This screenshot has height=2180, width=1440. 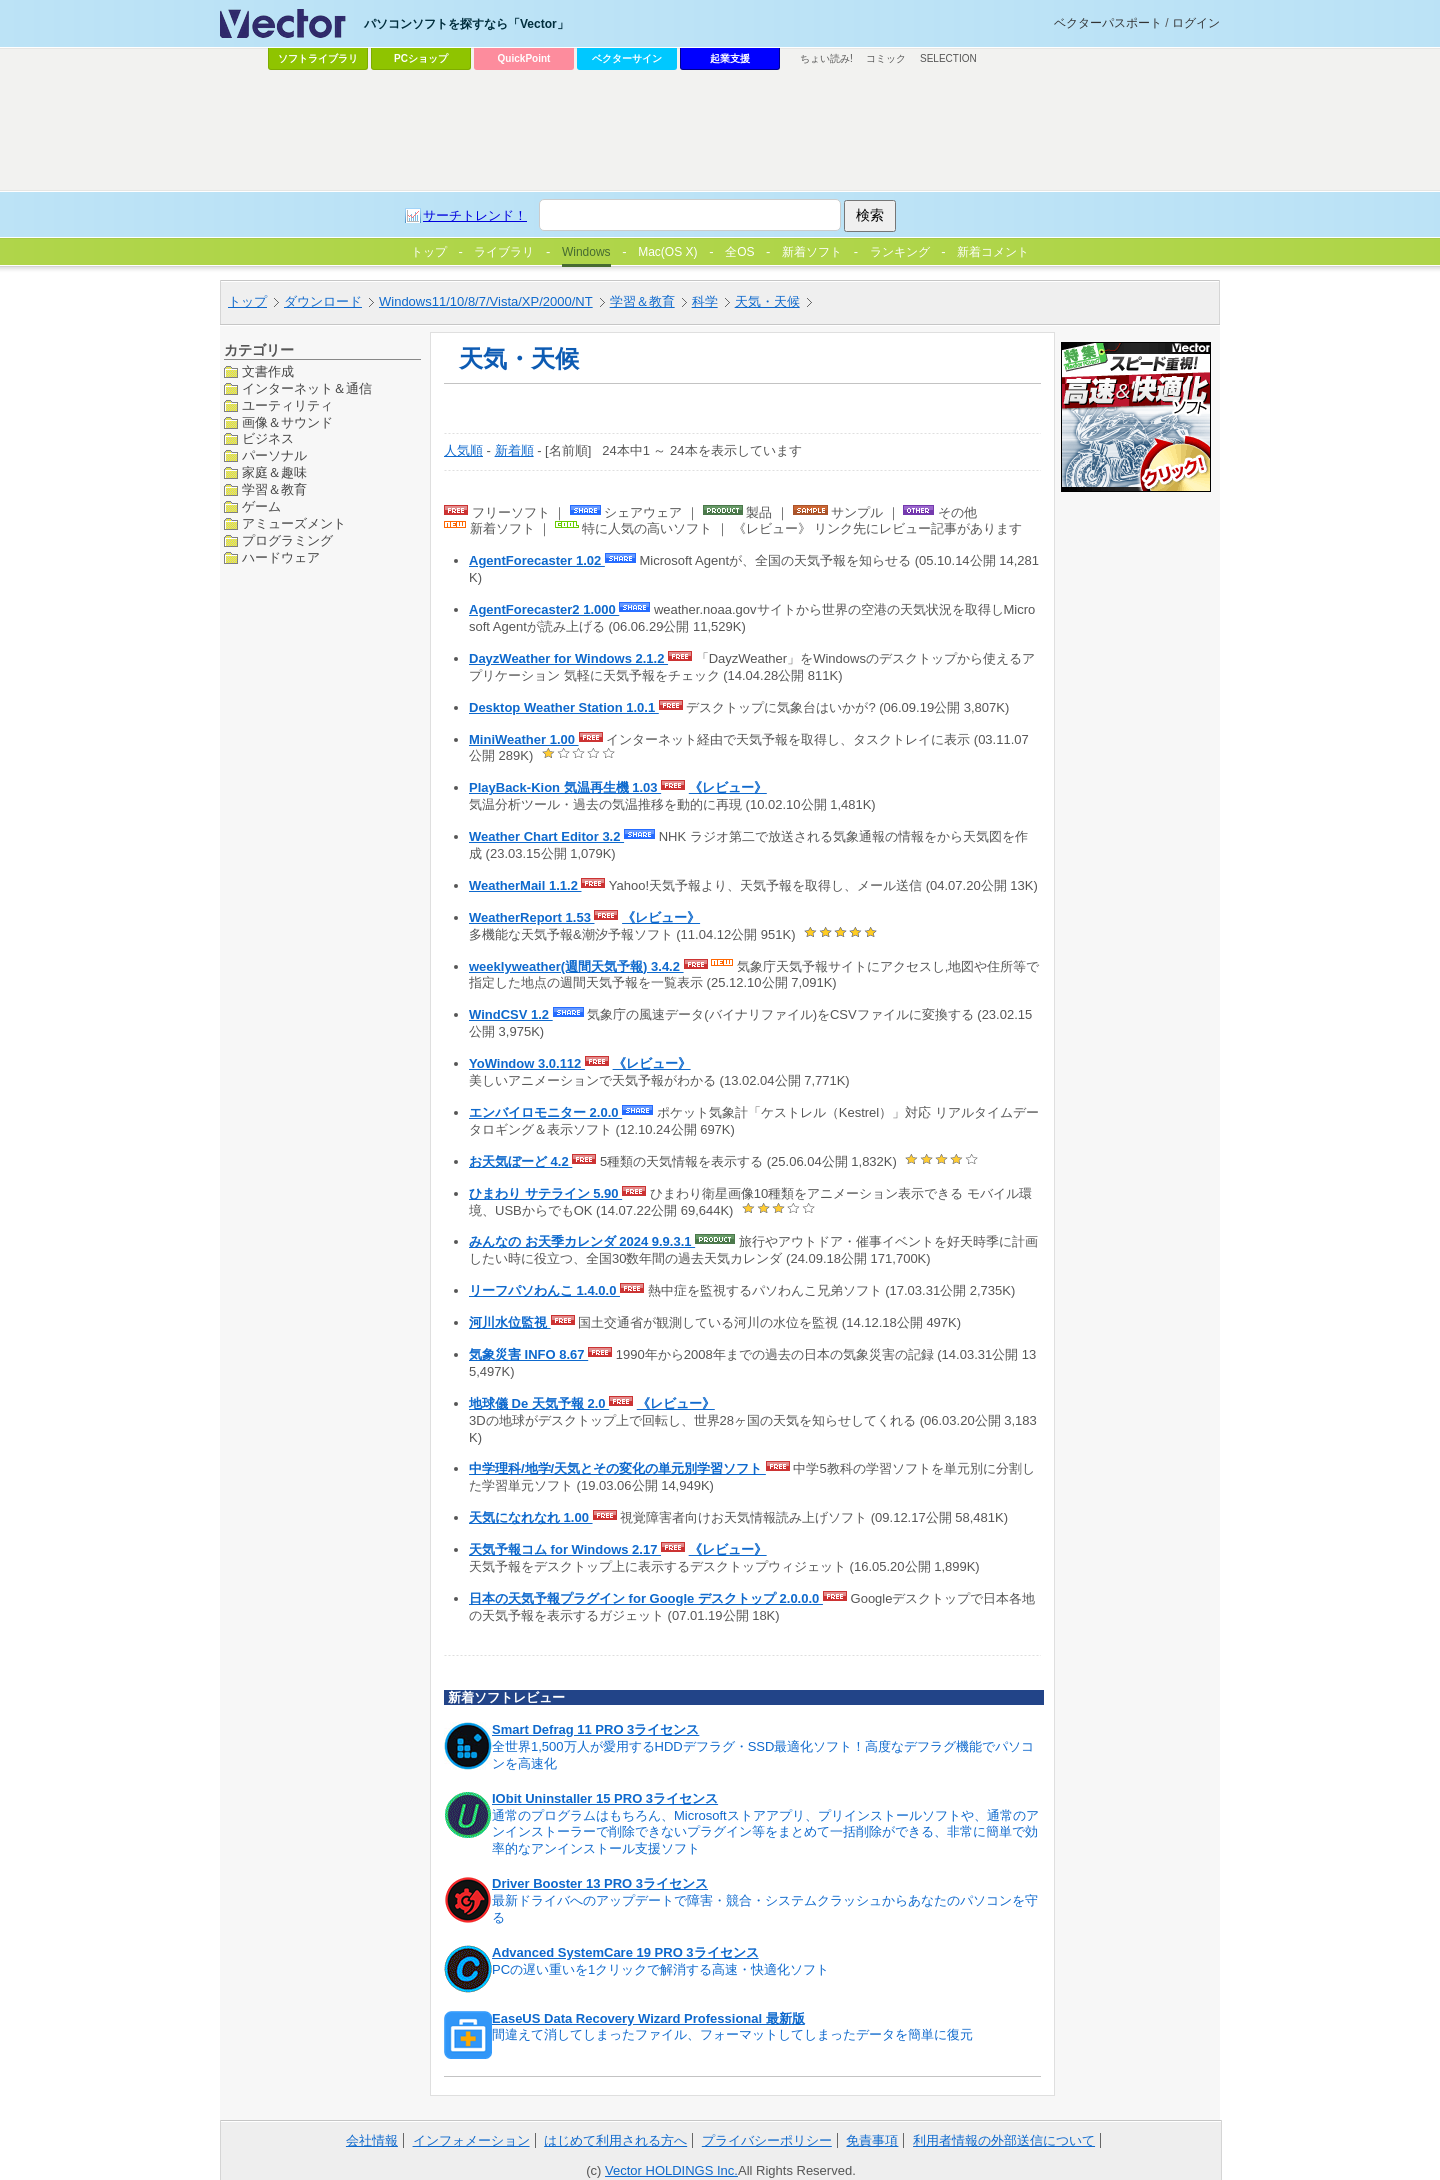 I want to click on Driver Booster 13 PRO 3ライセンス, so click(x=600, y=1883).